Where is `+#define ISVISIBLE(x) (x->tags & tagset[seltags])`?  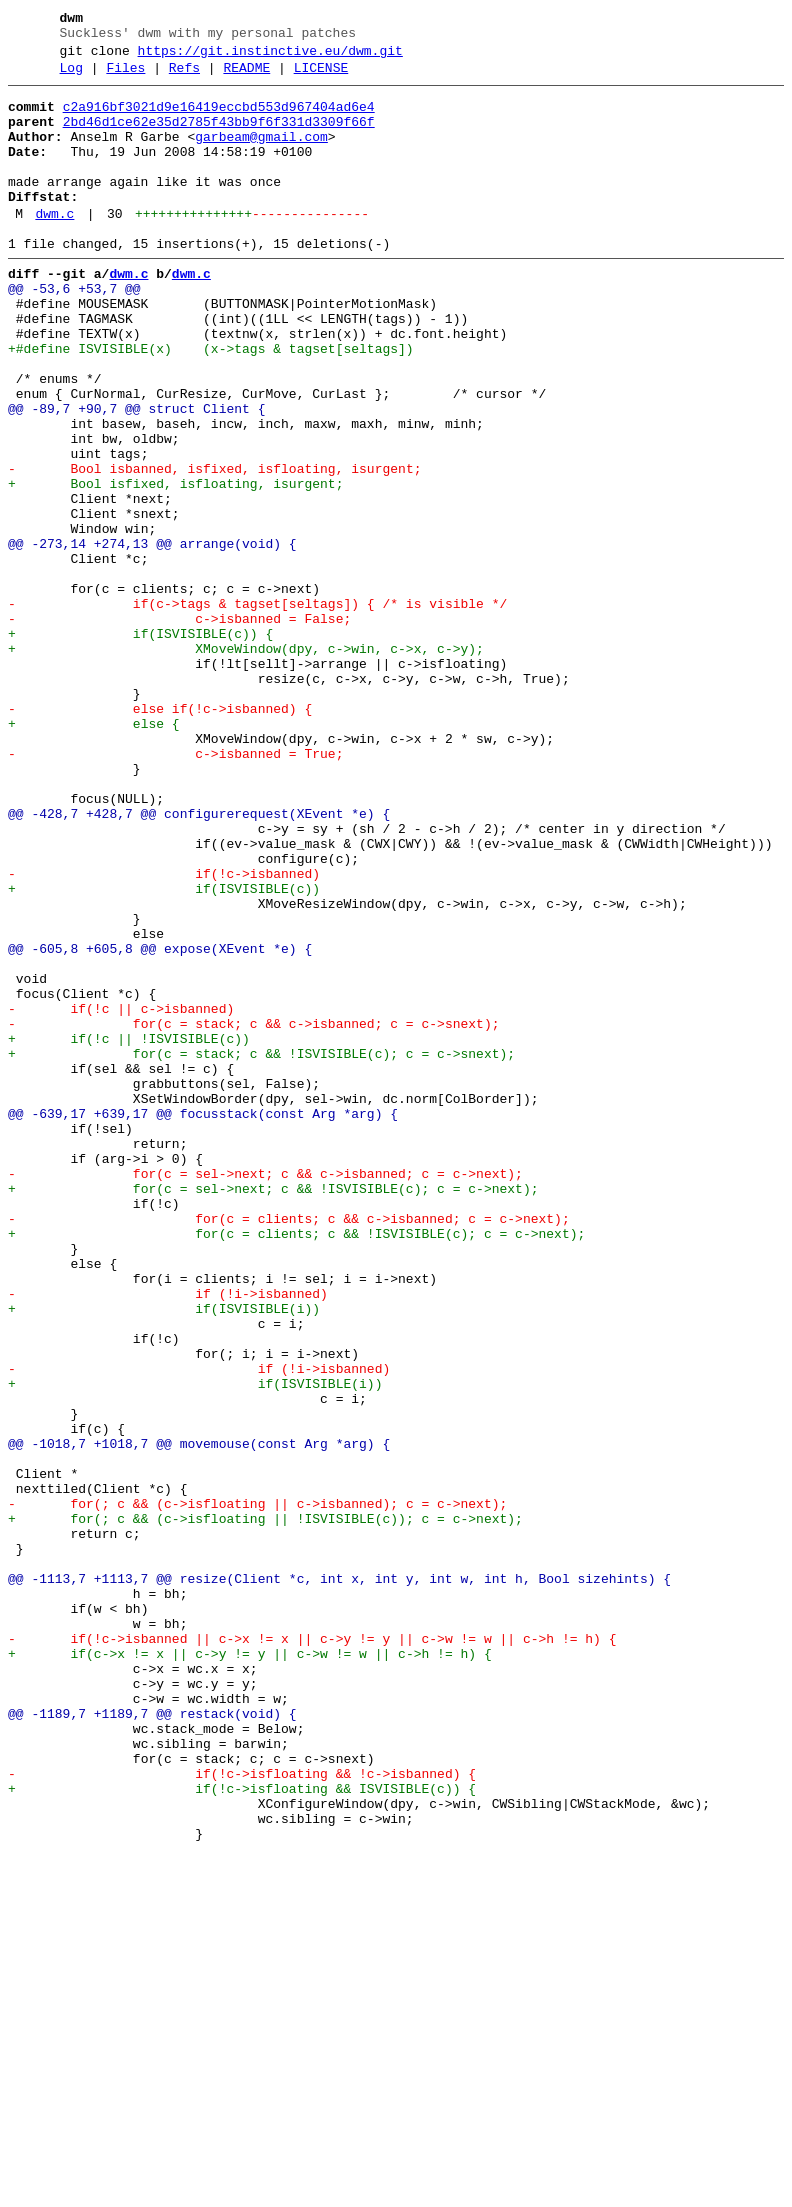
+#define ISVISIBLE(x) (x->tags & tagset[seltags]) is located at coordinates (211, 403).